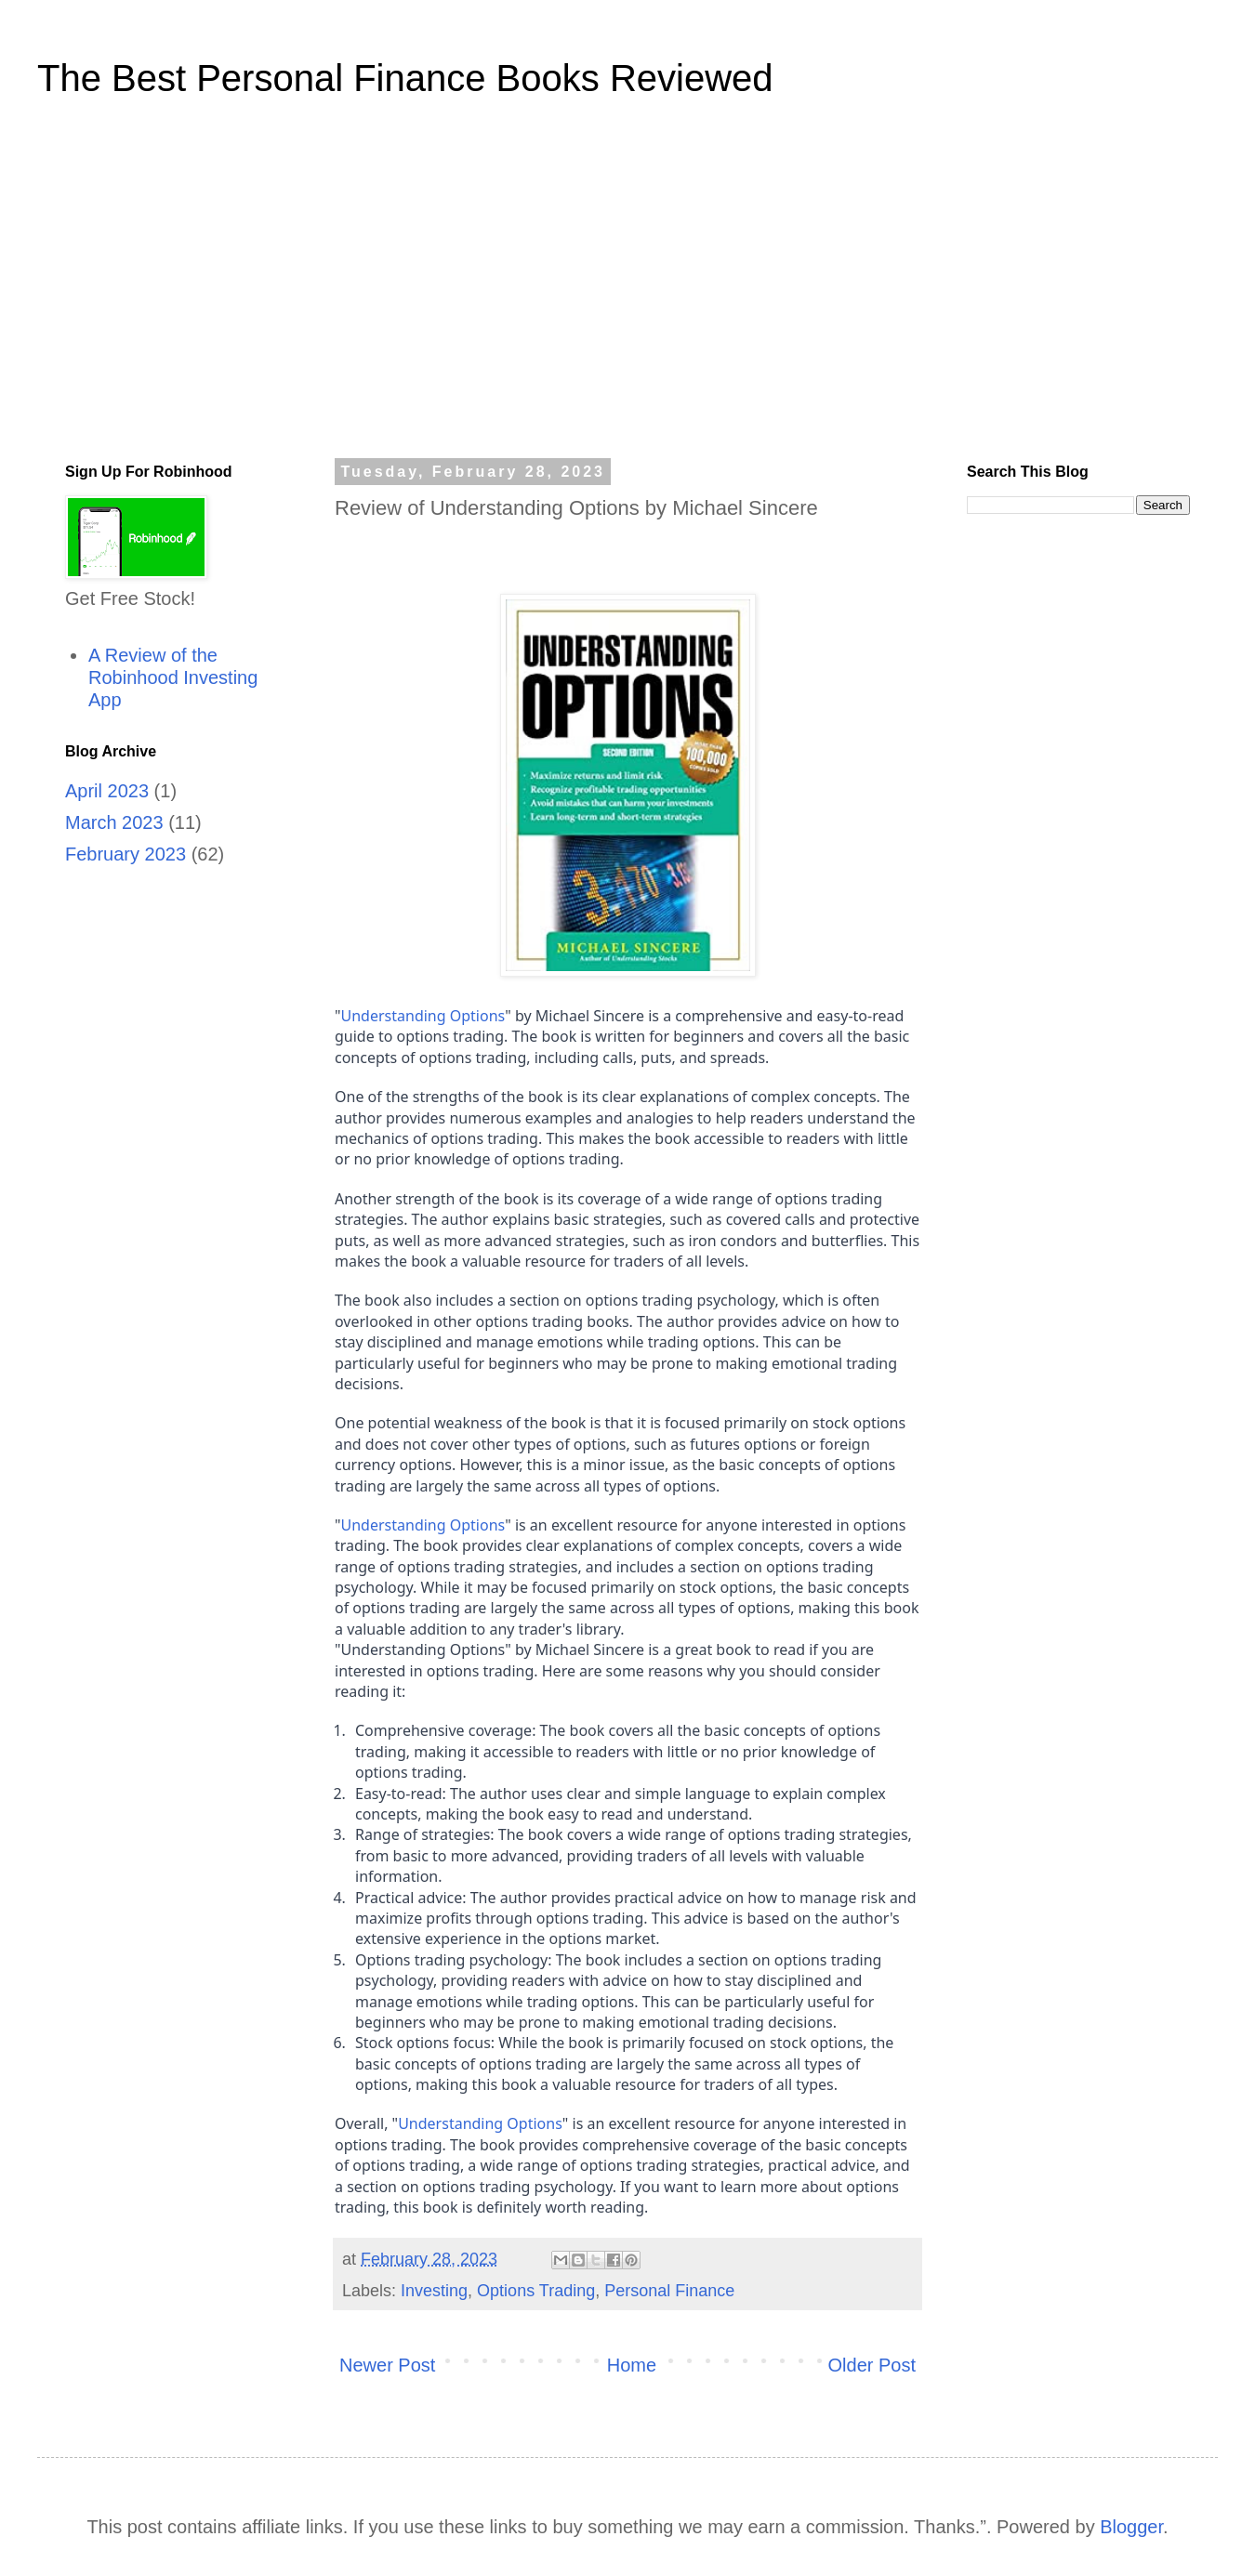 This screenshot has height=2576, width=1255. What do you see at coordinates (872, 2365) in the screenshot?
I see `Older Post` at bounding box center [872, 2365].